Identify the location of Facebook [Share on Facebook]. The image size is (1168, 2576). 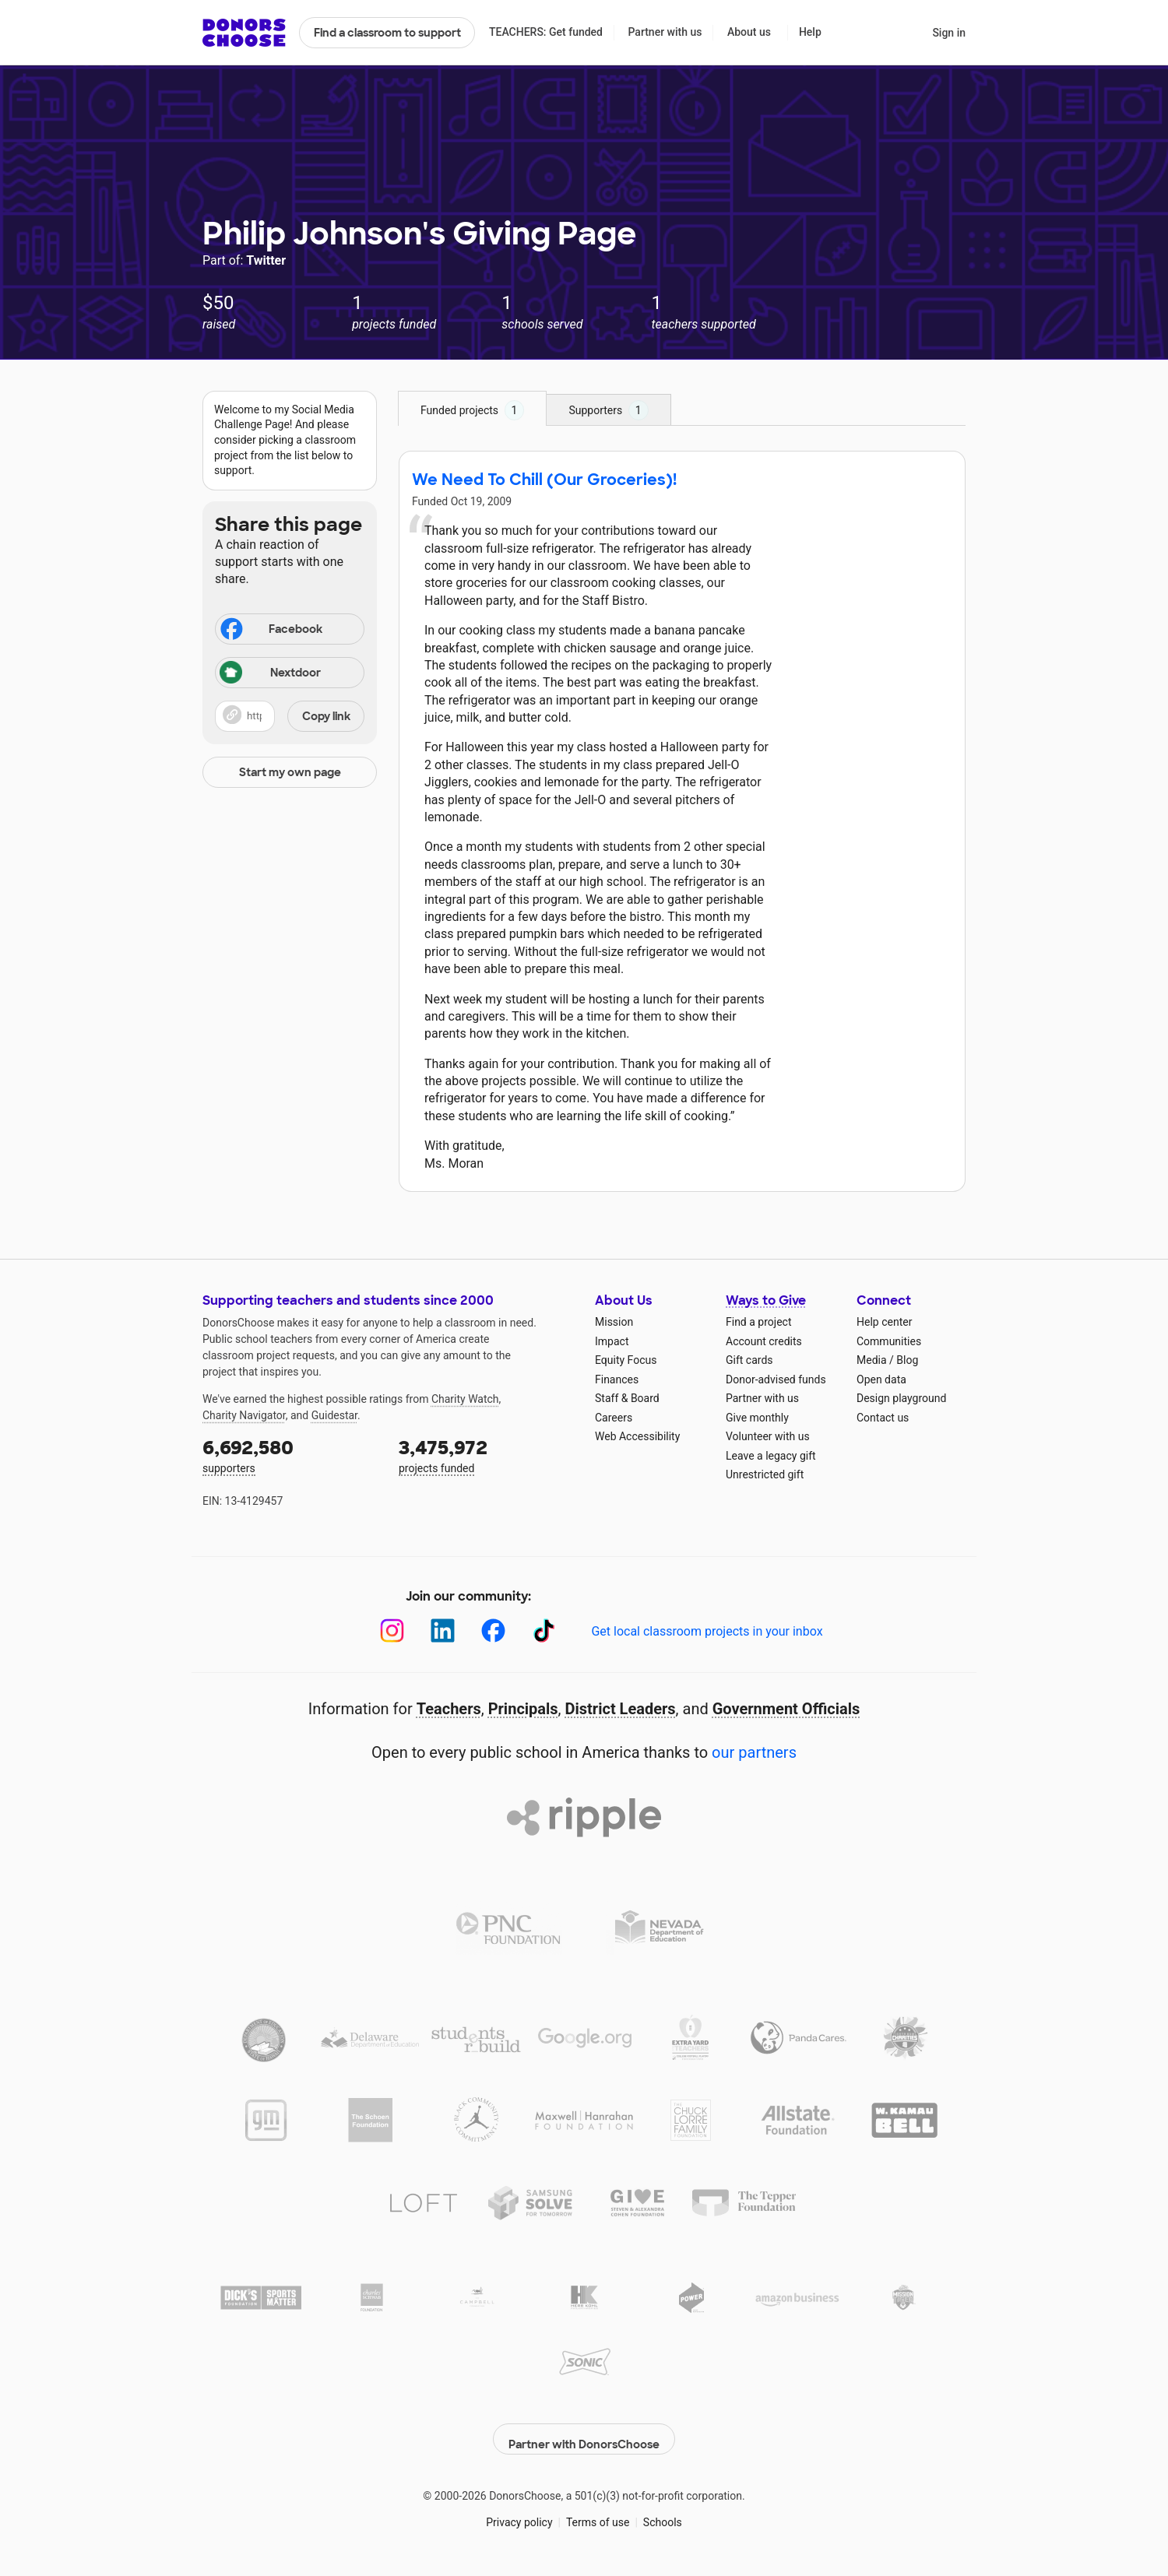
(270, 631).